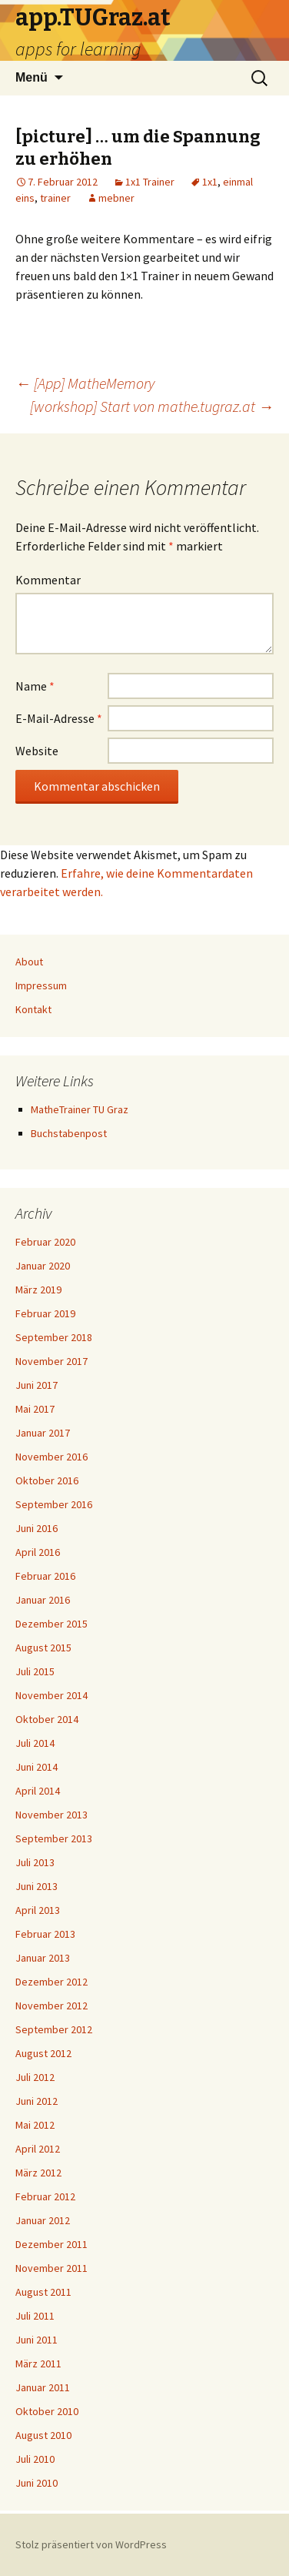  What do you see at coordinates (36, 2483) in the screenshot?
I see `Juni 2010` at bounding box center [36, 2483].